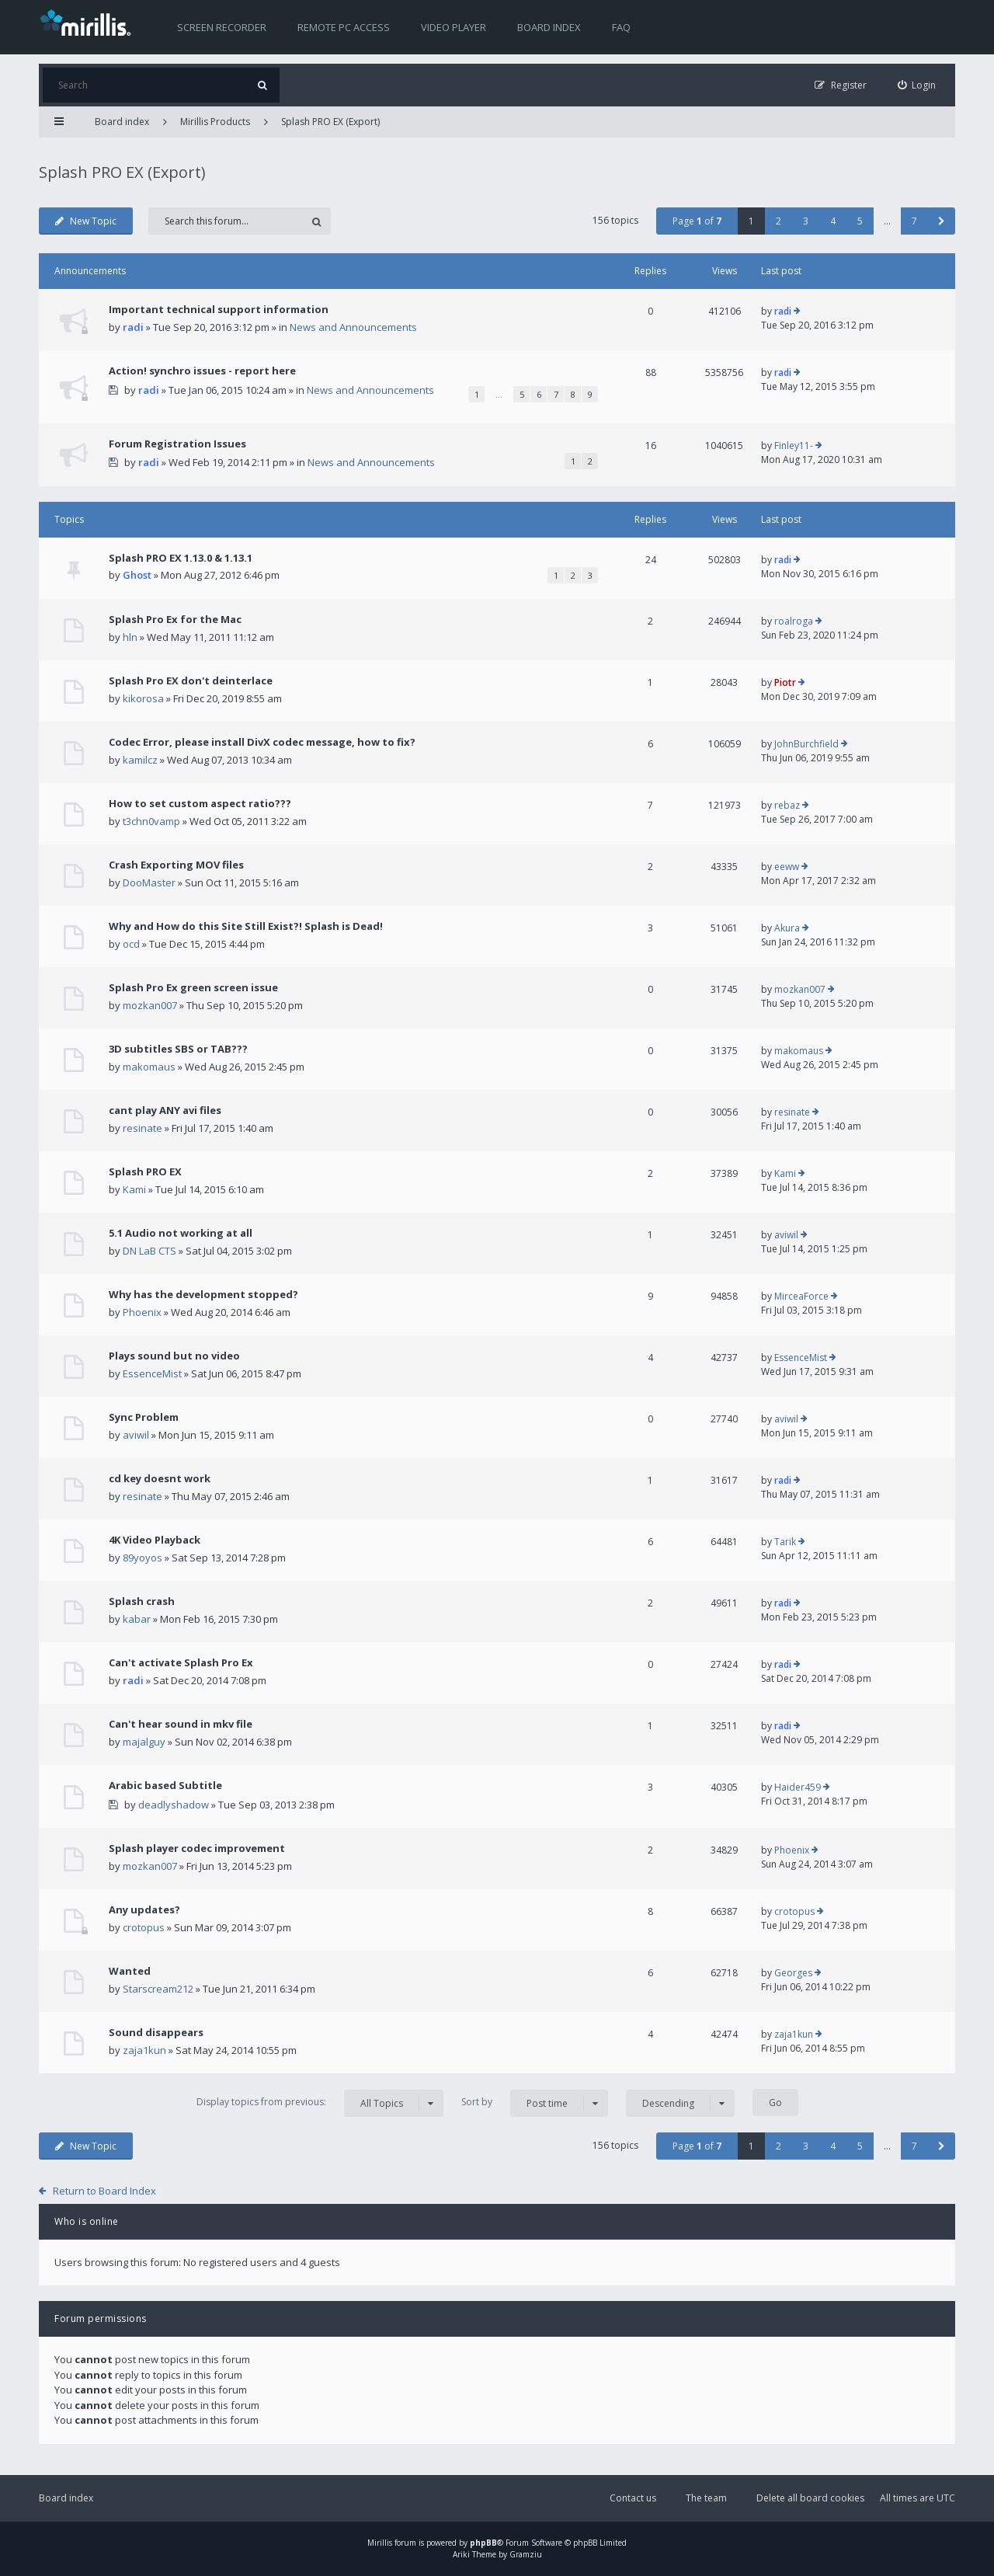 This screenshot has height=2576, width=994. What do you see at coordinates (176, 865) in the screenshot?
I see `Crash Exporting MOV files` at bounding box center [176, 865].